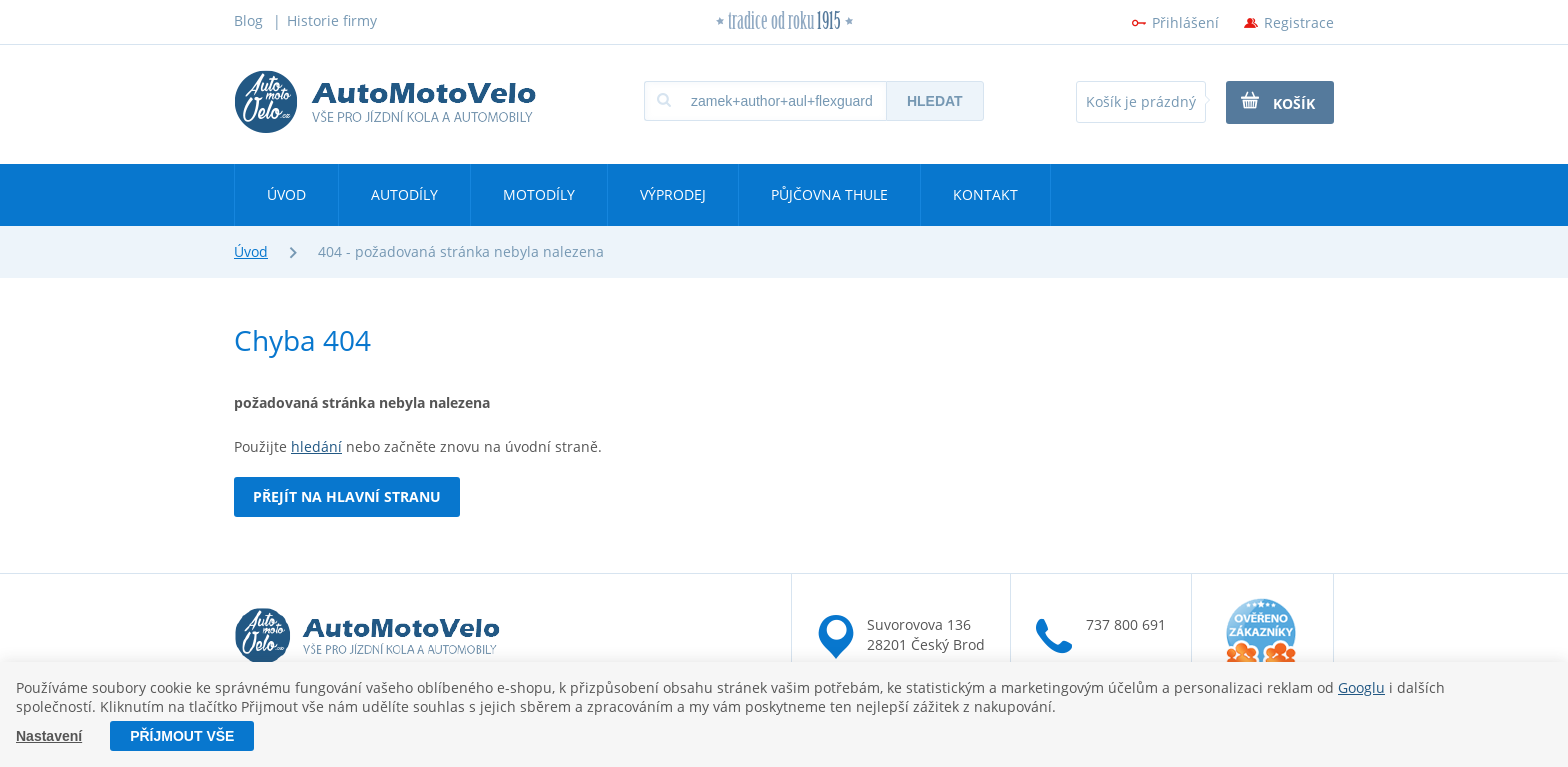  What do you see at coordinates (1361, 687) in the screenshot?
I see `Googlu` at bounding box center [1361, 687].